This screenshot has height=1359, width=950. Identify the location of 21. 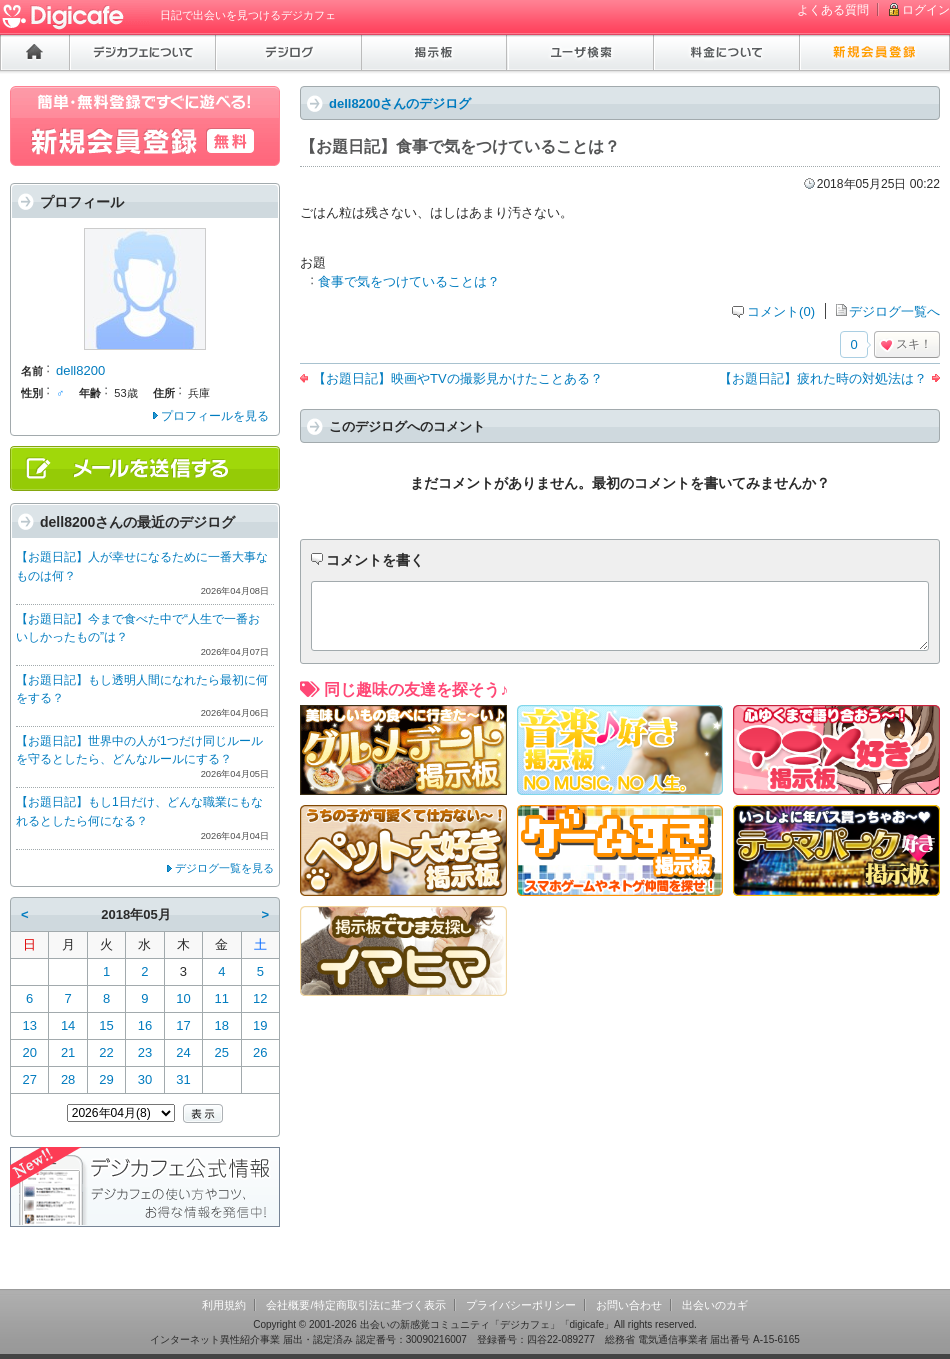
(68, 1052).